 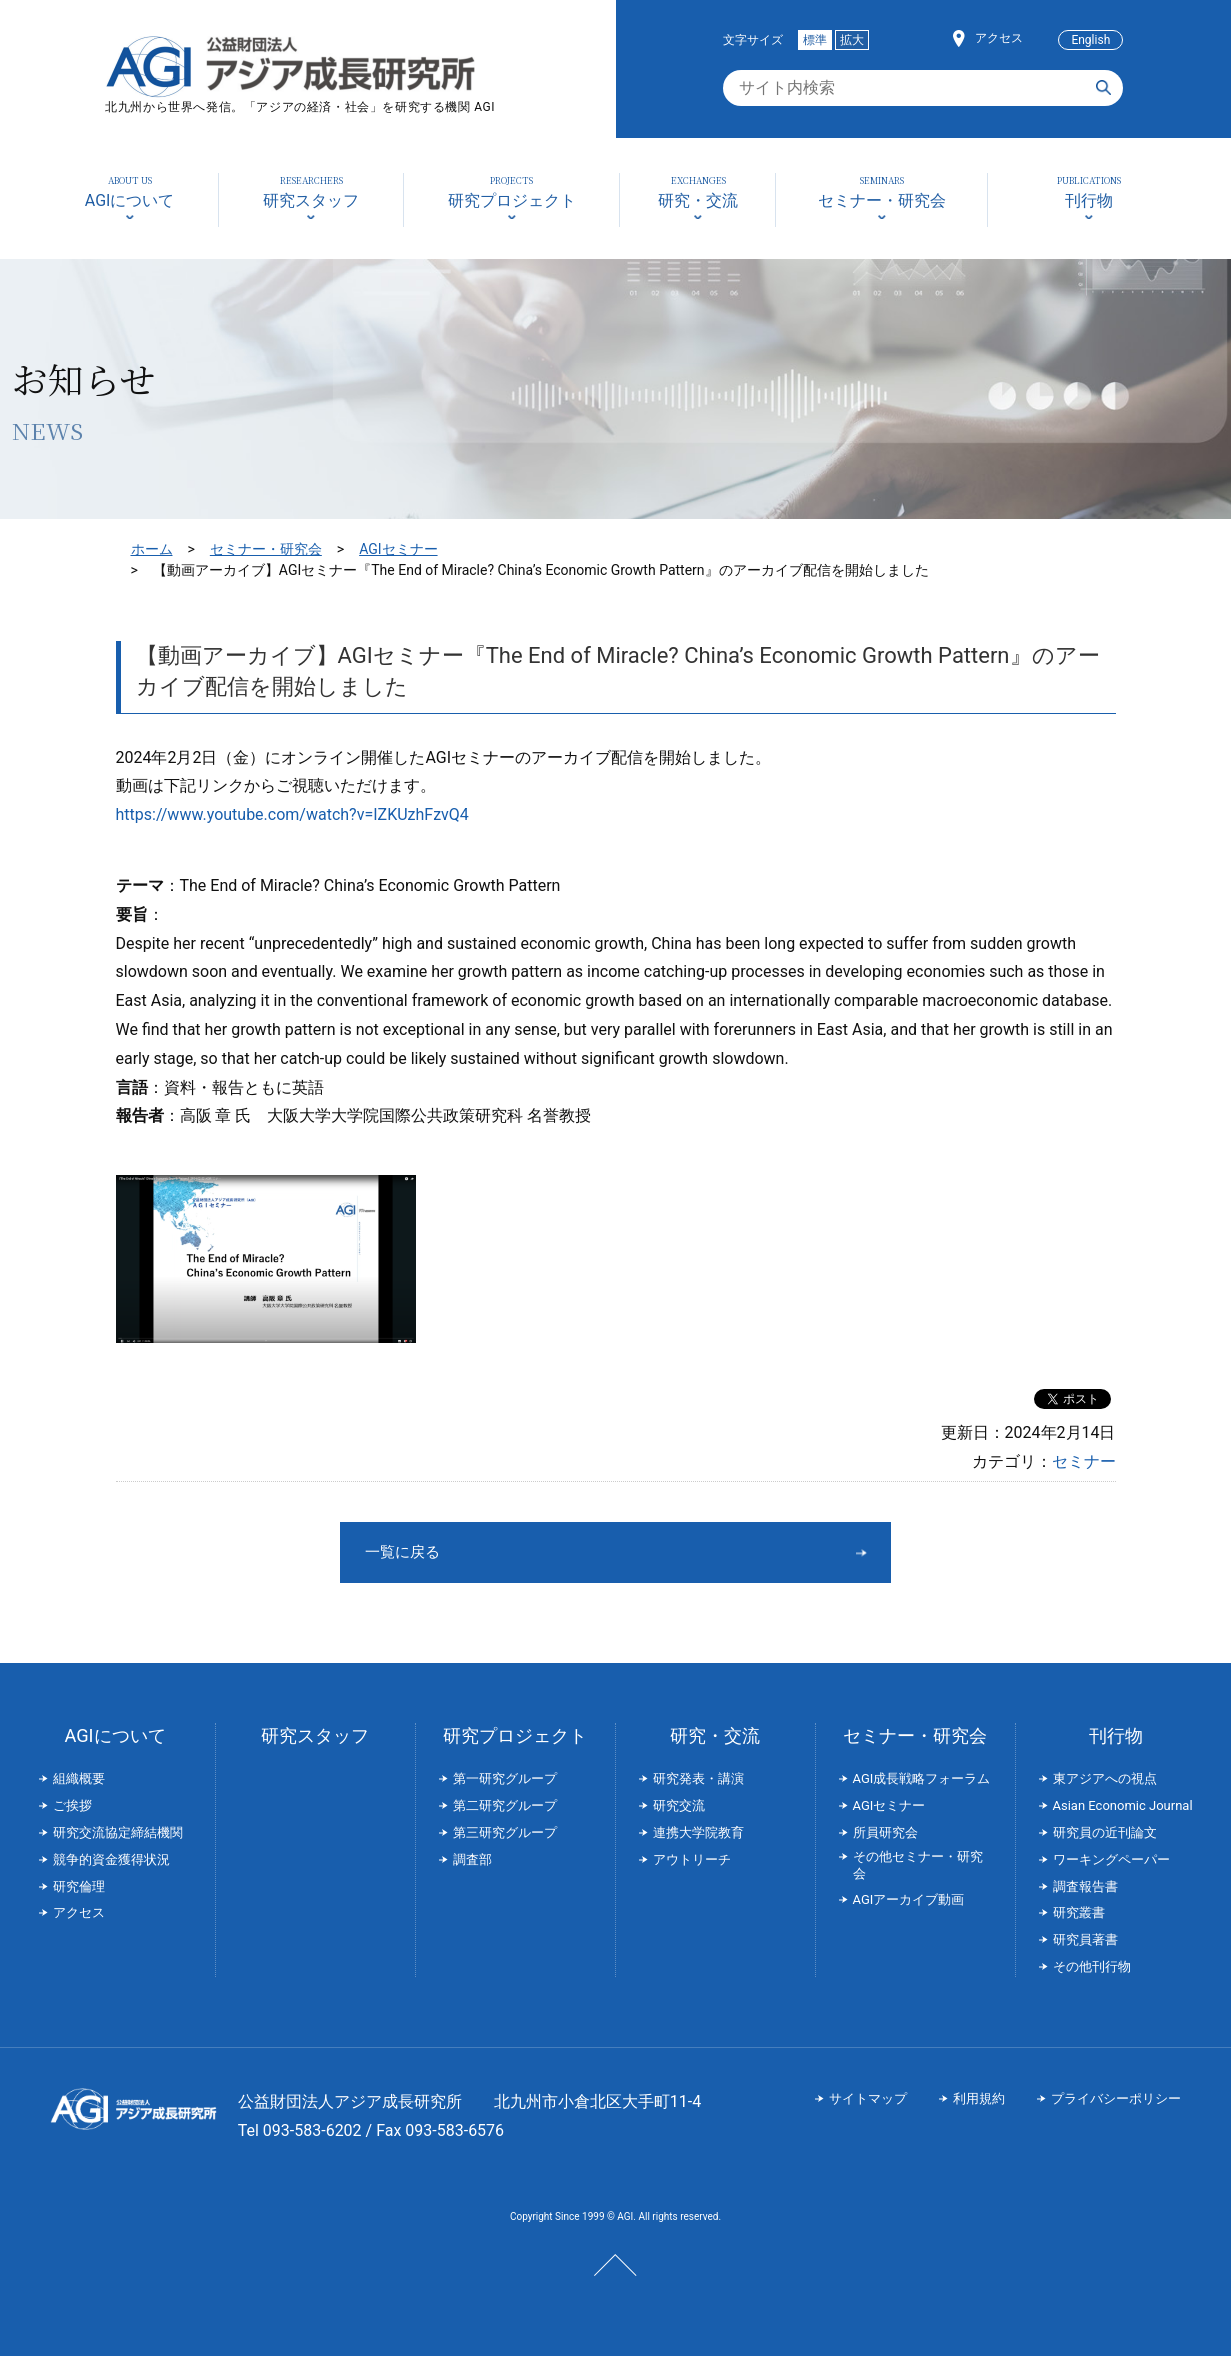 I want to click on 研究発表・講演, so click(x=698, y=1778).